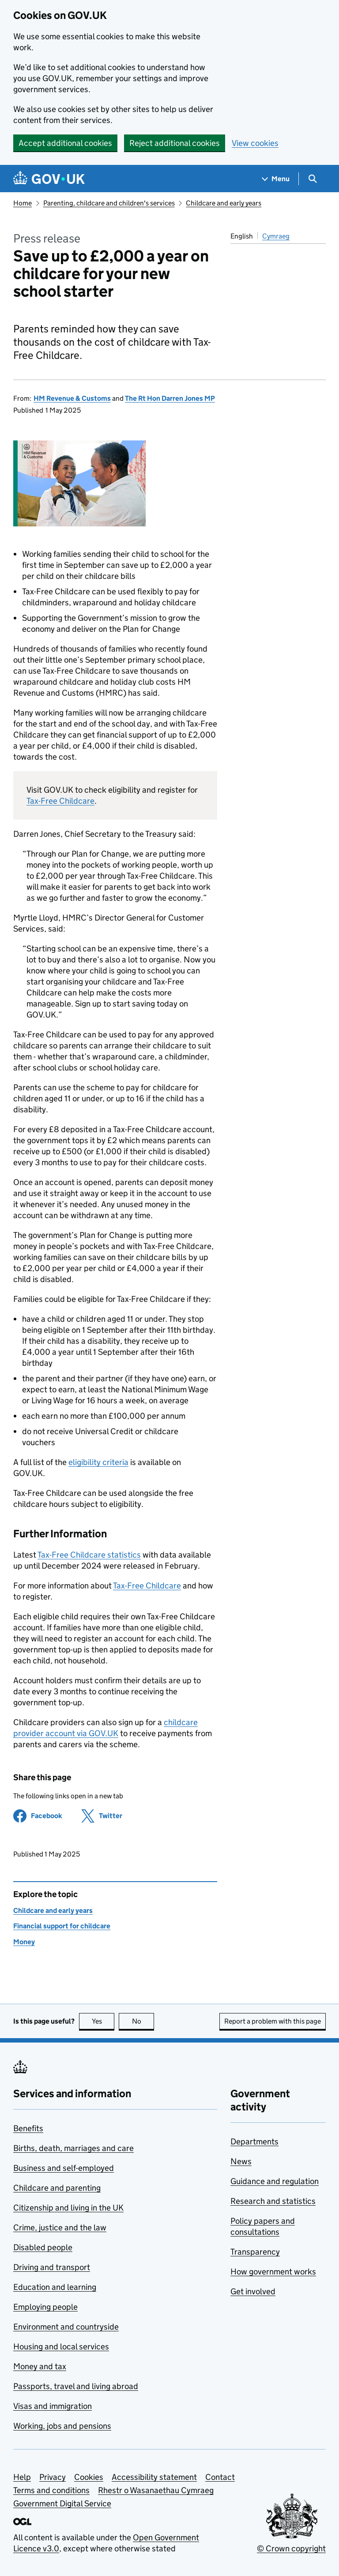 This screenshot has width=339, height=2576. What do you see at coordinates (59, 2227) in the screenshot?
I see `Crime, justice and the law` at bounding box center [59, 2227].